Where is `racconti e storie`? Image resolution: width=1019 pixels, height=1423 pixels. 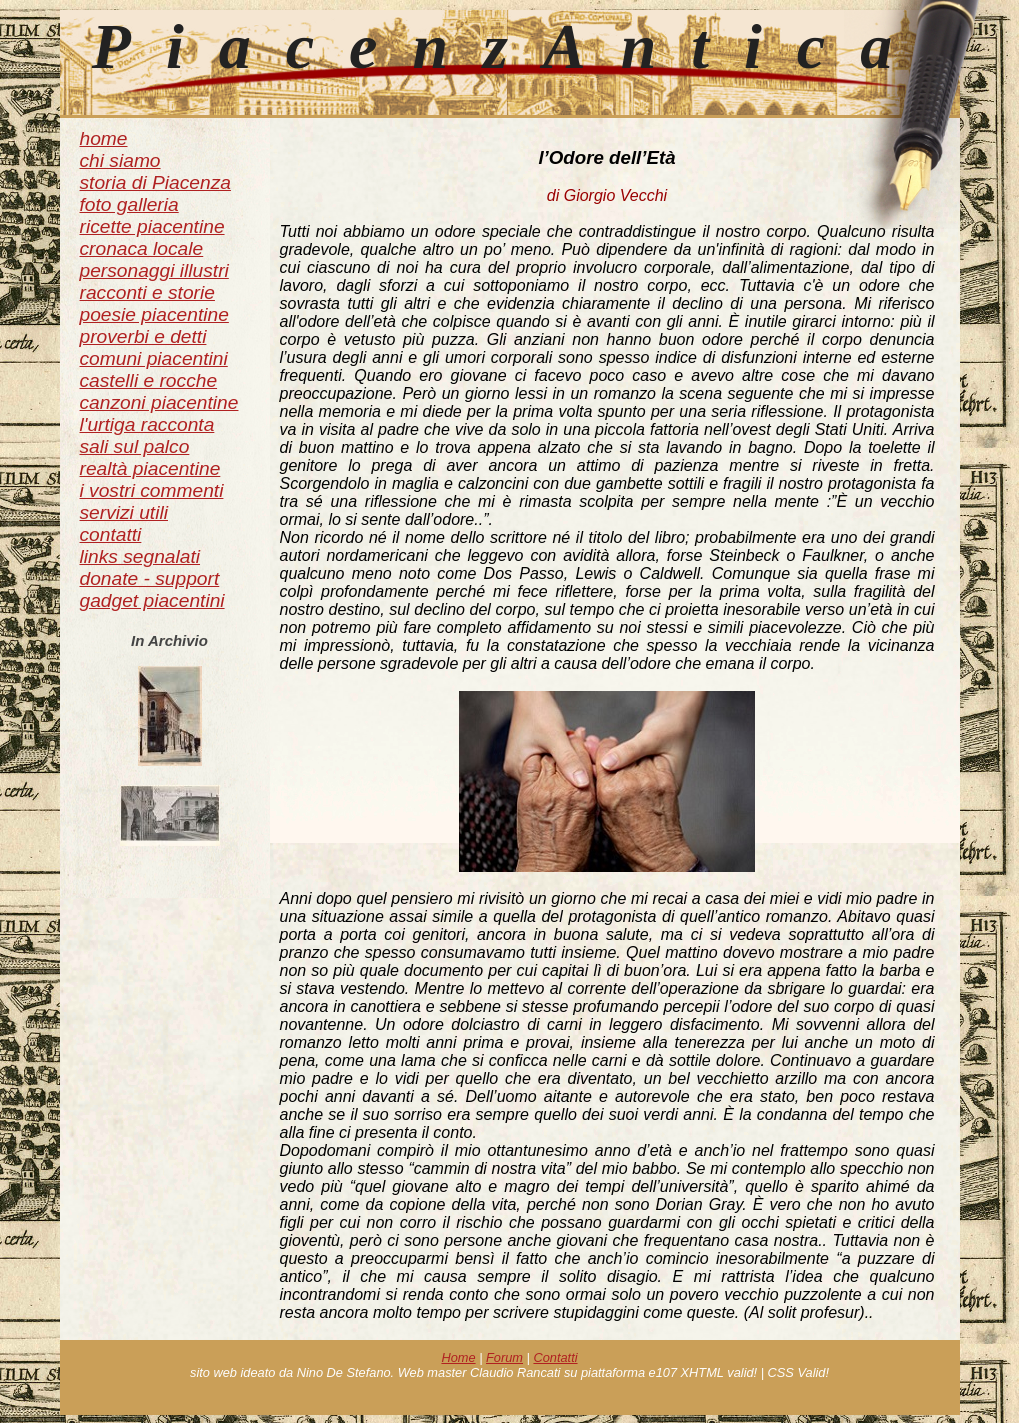
racconti e storie is located at coordinates (147, 292).